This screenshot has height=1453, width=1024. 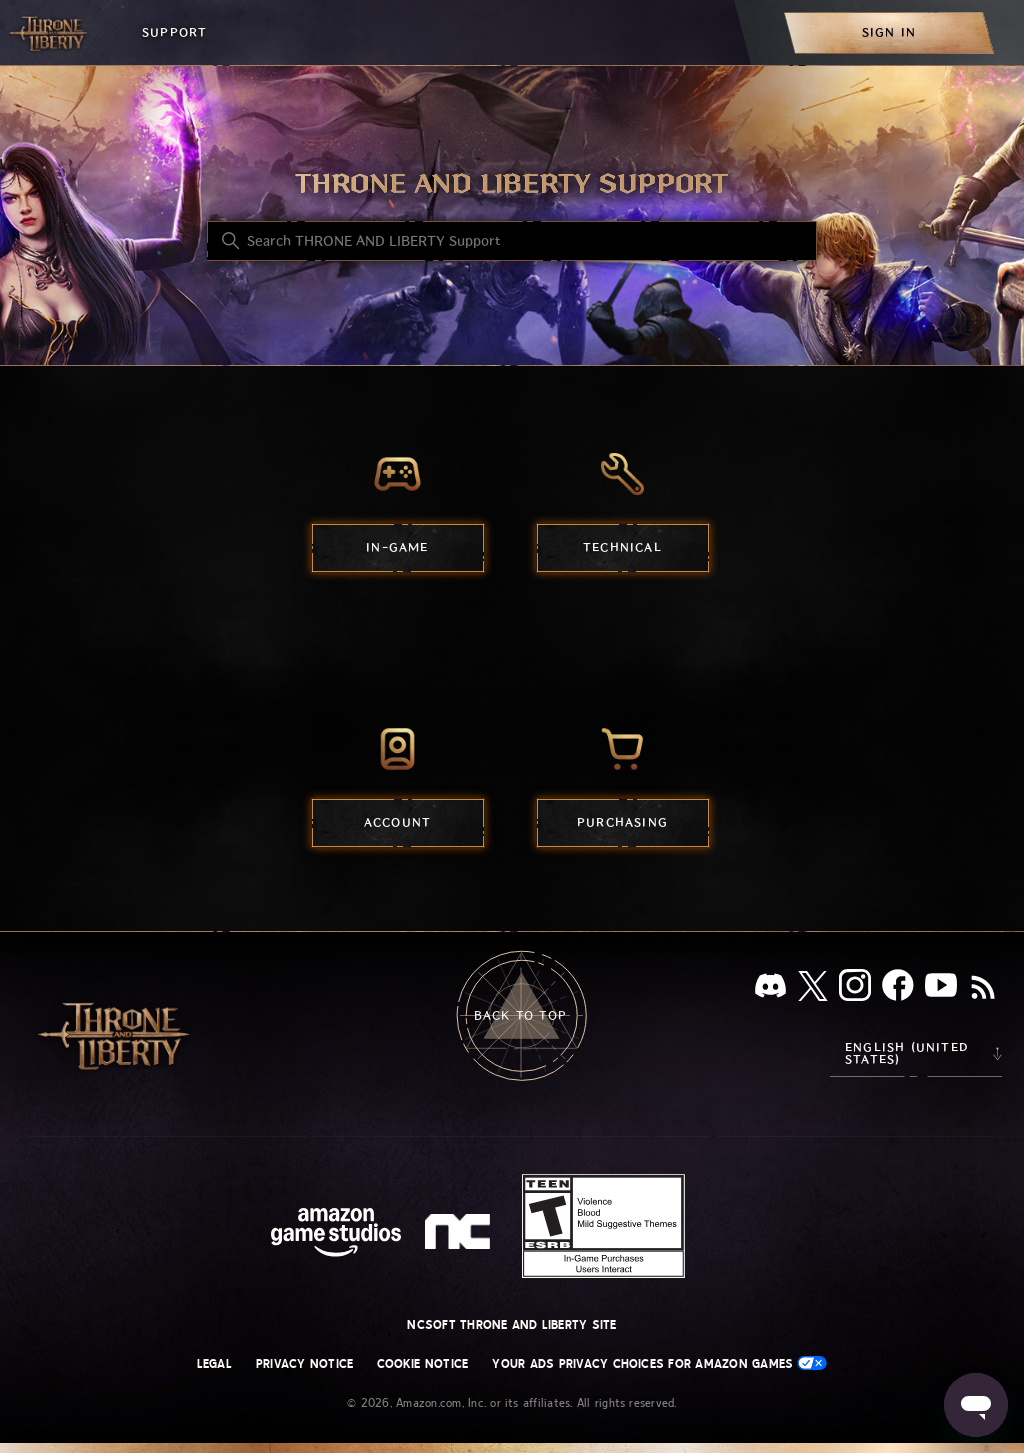 What do you see at coordinates (941, 989) in the screenshot?
I see `[YouTube]` at bounding box center [941, 989].